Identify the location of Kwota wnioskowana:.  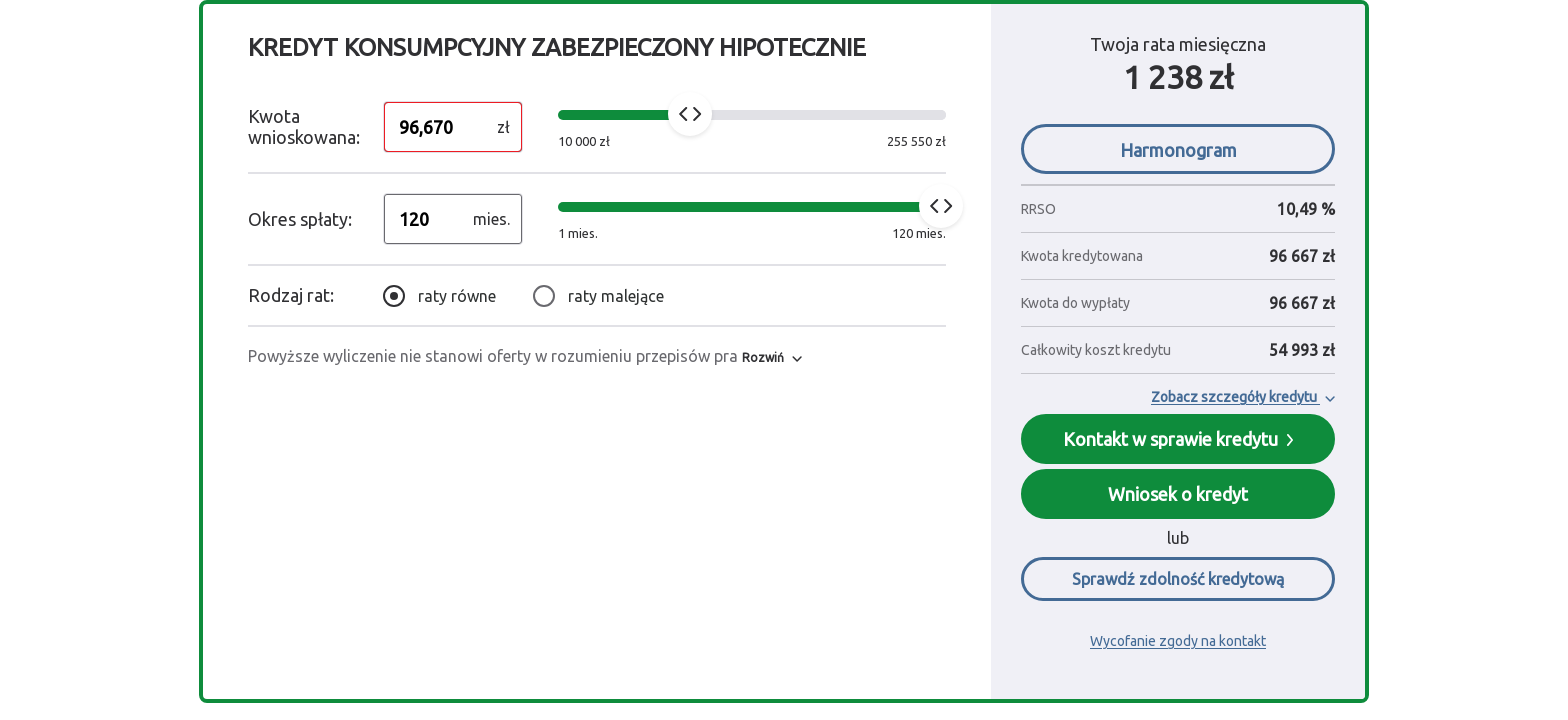
(304, 126).